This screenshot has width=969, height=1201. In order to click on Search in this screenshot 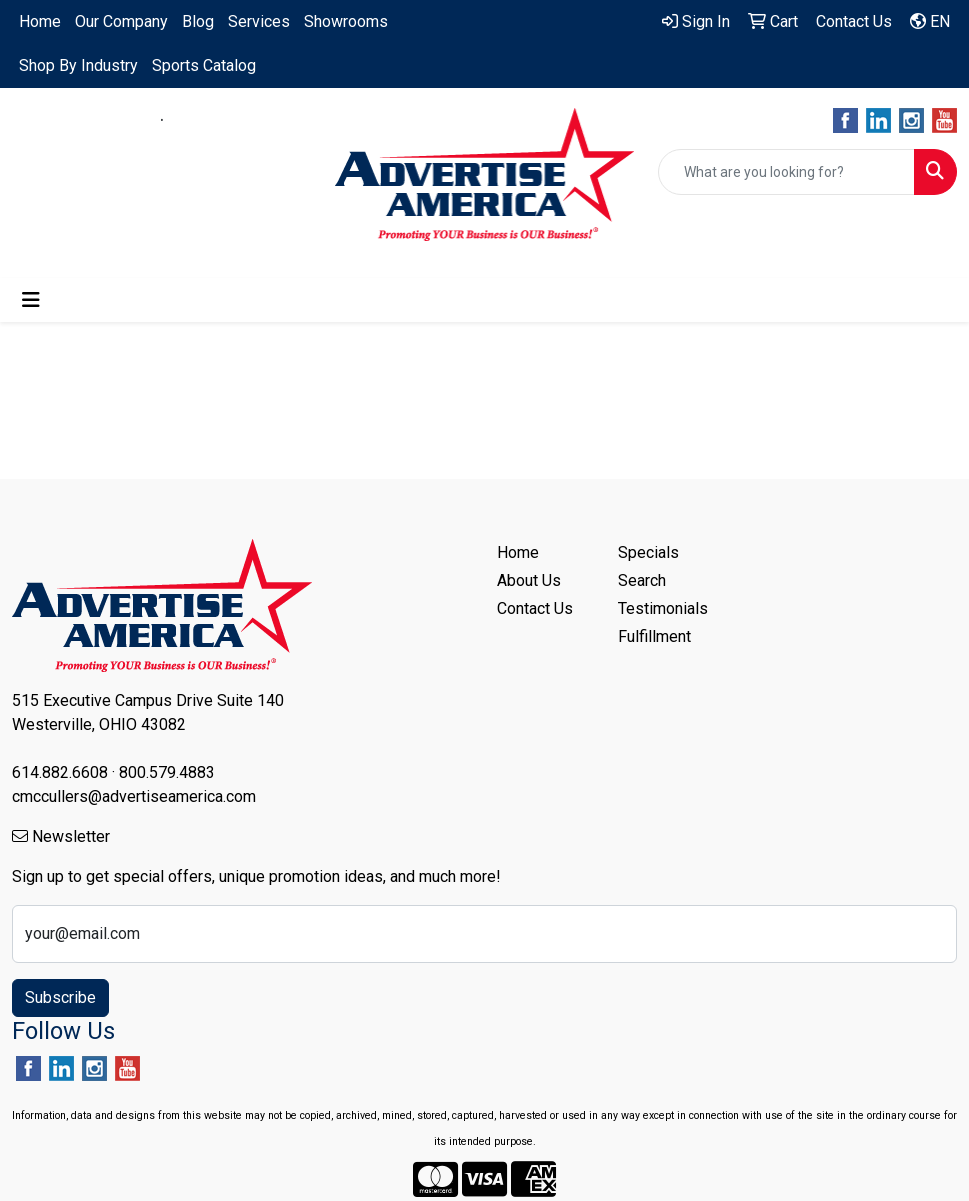, I will do `click(642, 580)`.